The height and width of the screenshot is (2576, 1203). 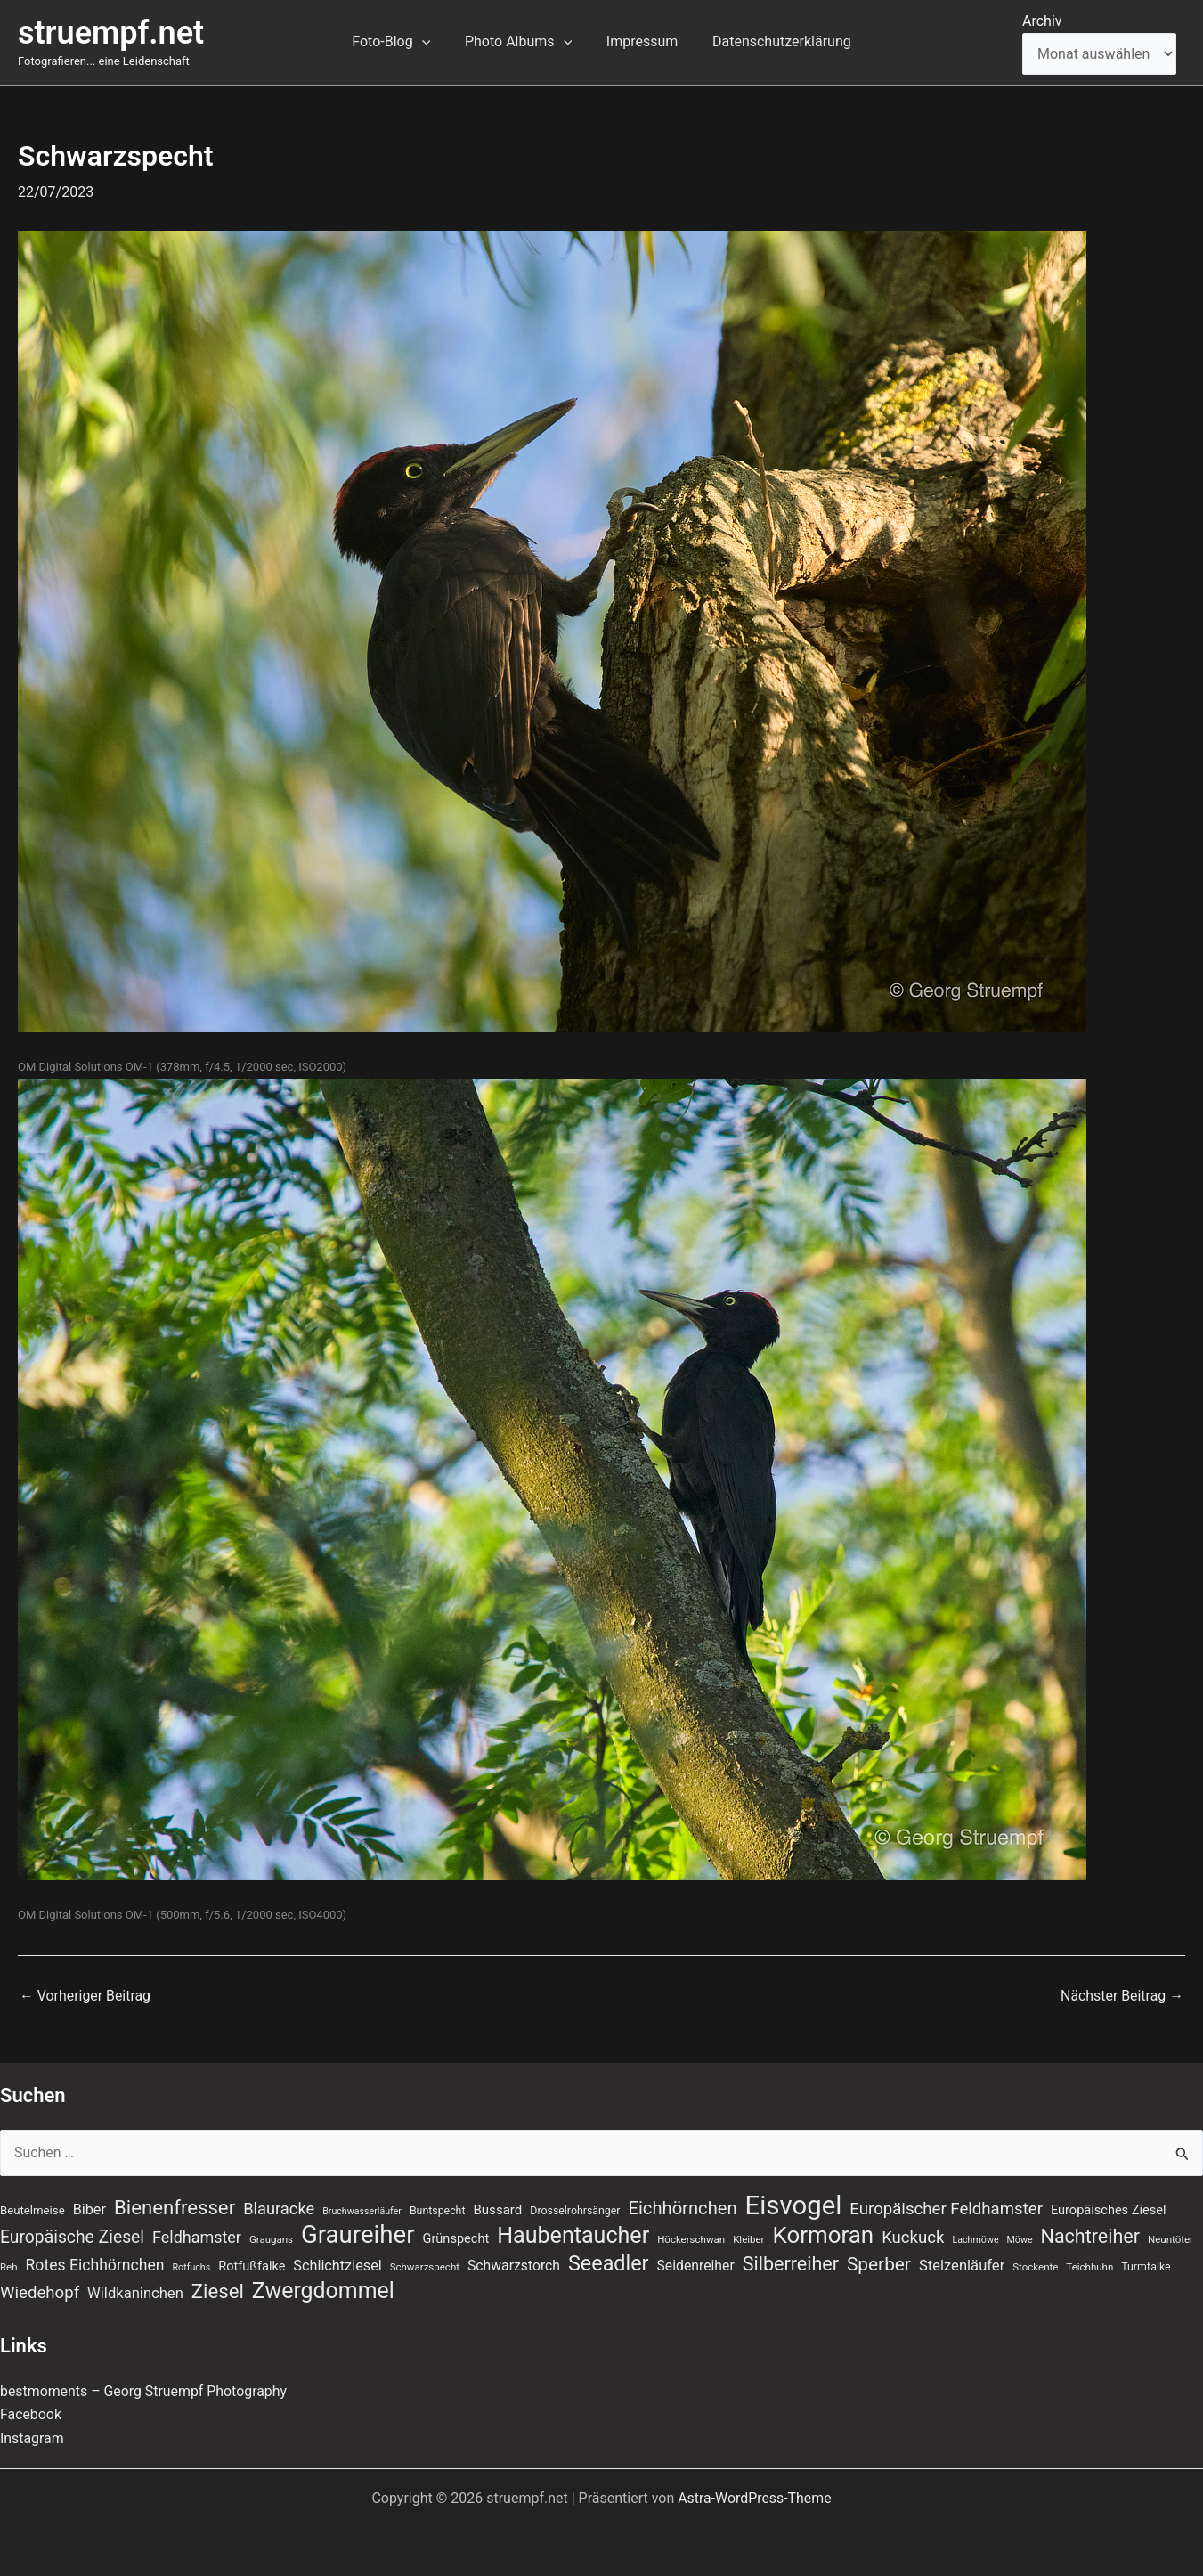 I want to click on Stockente [Stockente (7 Einträge)], so click(x=1035, y=2267).